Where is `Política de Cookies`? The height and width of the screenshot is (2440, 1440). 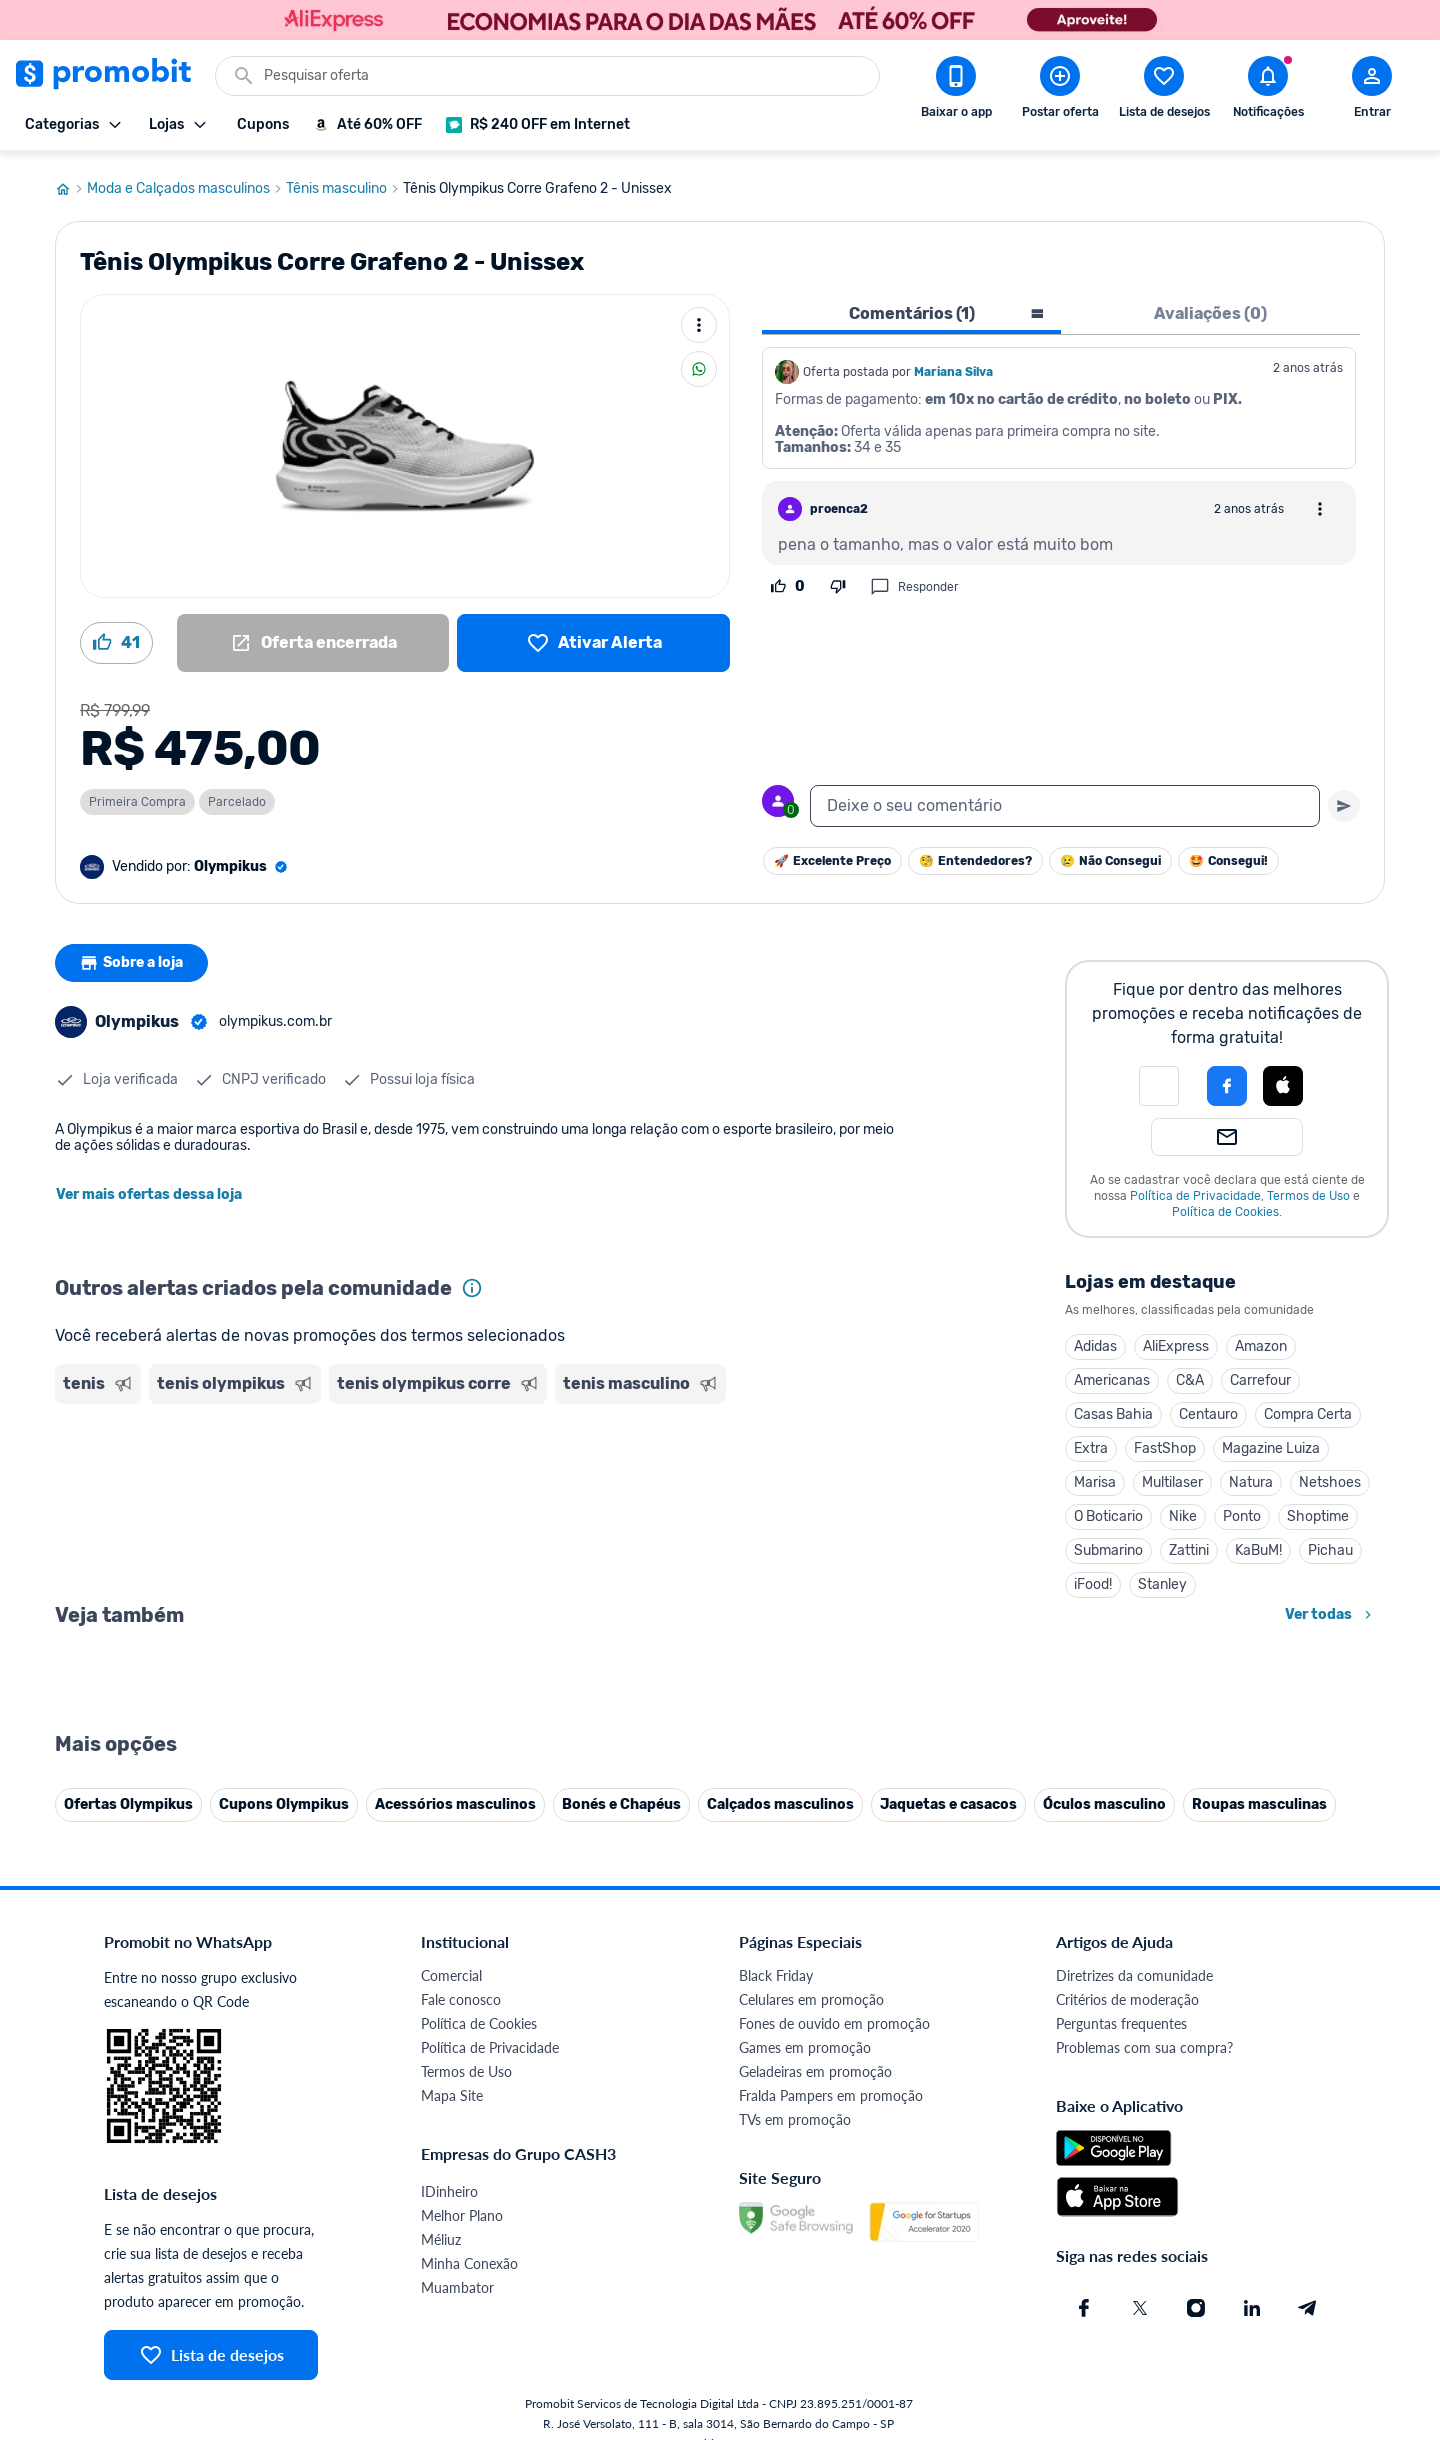 Política de Cookies is located at coordinates (1225, 1206).